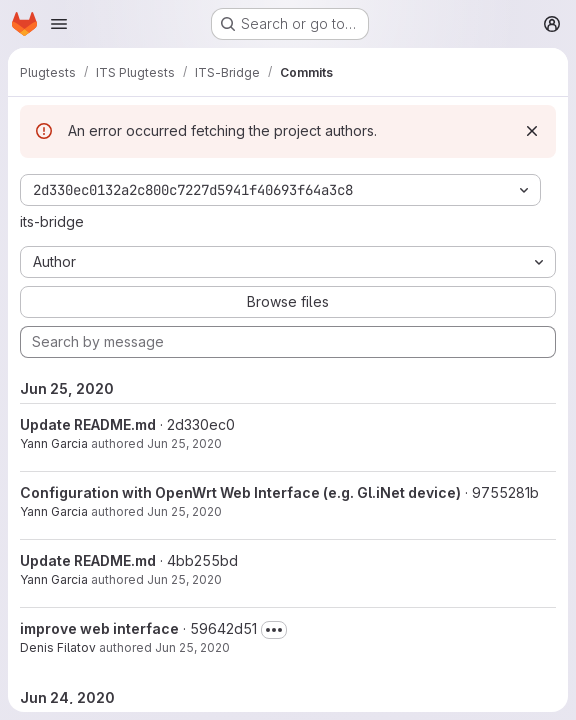  What do you see at coordinates (192, 647) in the screenshot?
I see `Jun 25, 2020 [Jun 25, 2020 11:26am]` at bounding box center [192, 647].